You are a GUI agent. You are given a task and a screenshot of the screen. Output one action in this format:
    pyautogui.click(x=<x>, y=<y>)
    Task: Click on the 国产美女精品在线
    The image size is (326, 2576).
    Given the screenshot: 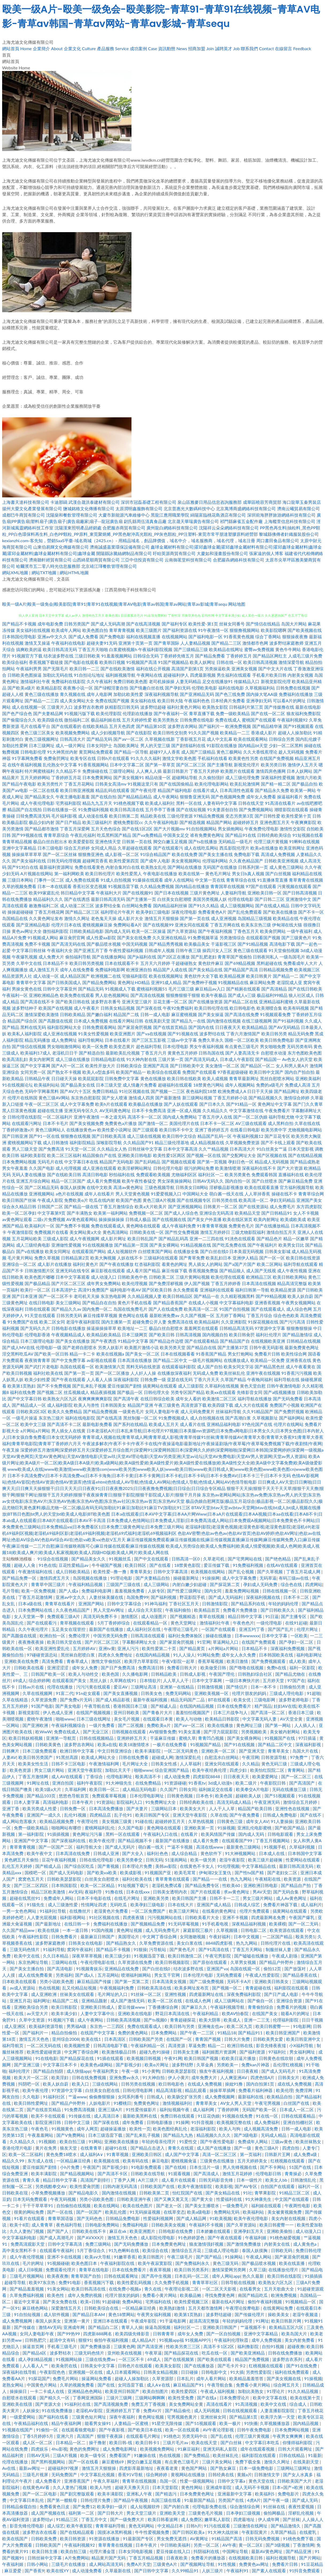 What is the action you would take?
    pyautogui.click(x=205, y=969)
    